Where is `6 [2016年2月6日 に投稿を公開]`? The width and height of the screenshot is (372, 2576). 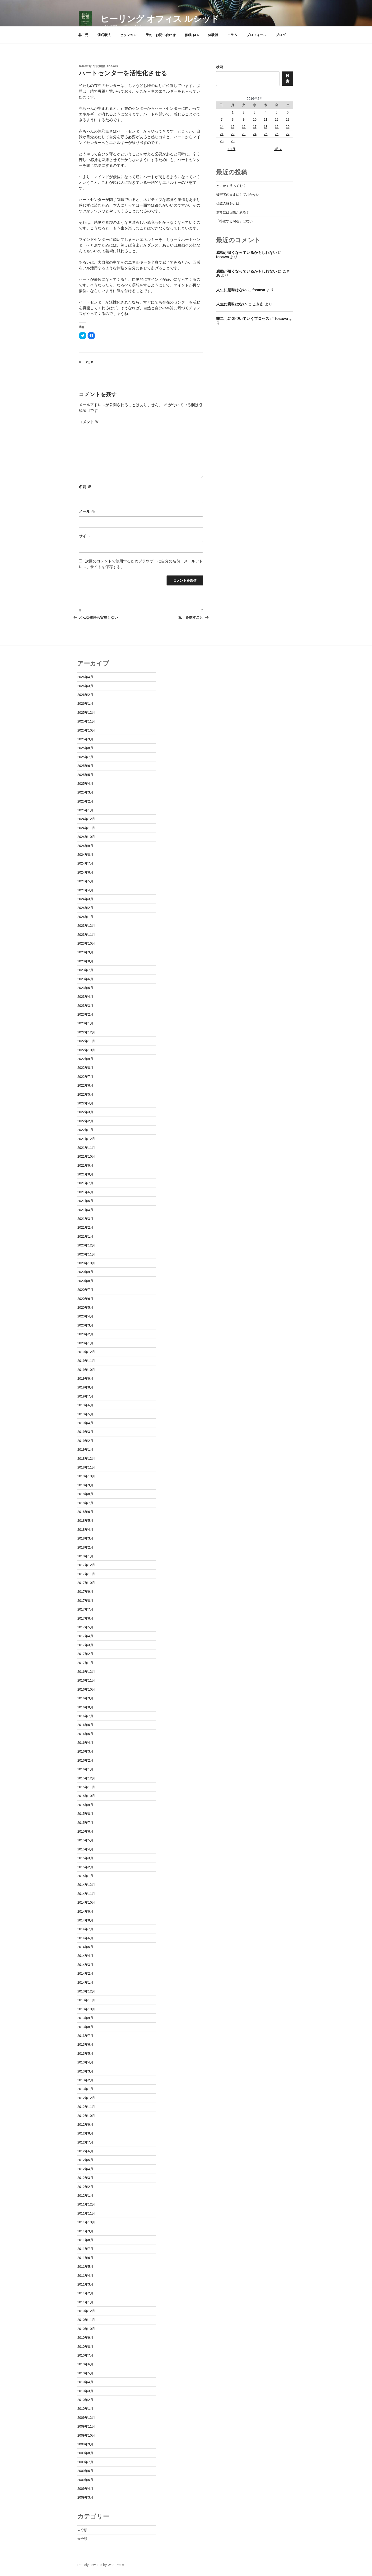
6 [2016年2月6日 に投稿を公開] is located at coordinates (287, 112).